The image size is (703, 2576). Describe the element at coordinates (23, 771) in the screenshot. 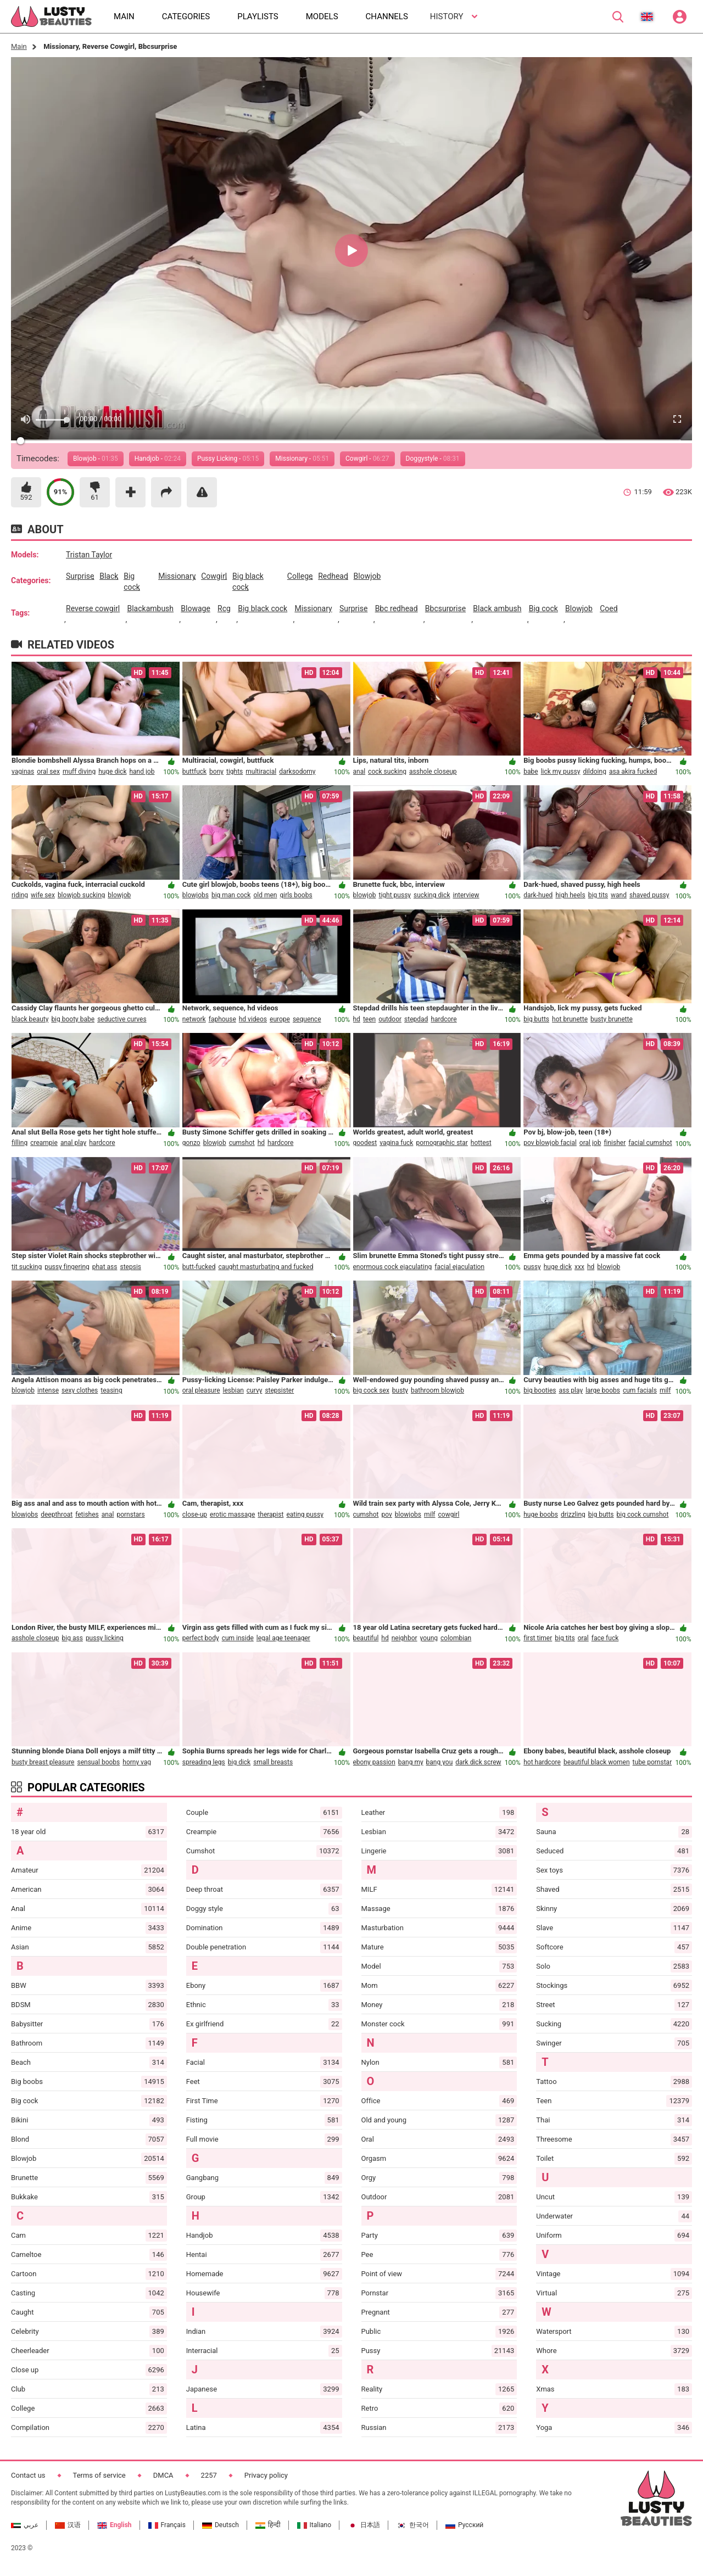

I see `vaginas` at that location.